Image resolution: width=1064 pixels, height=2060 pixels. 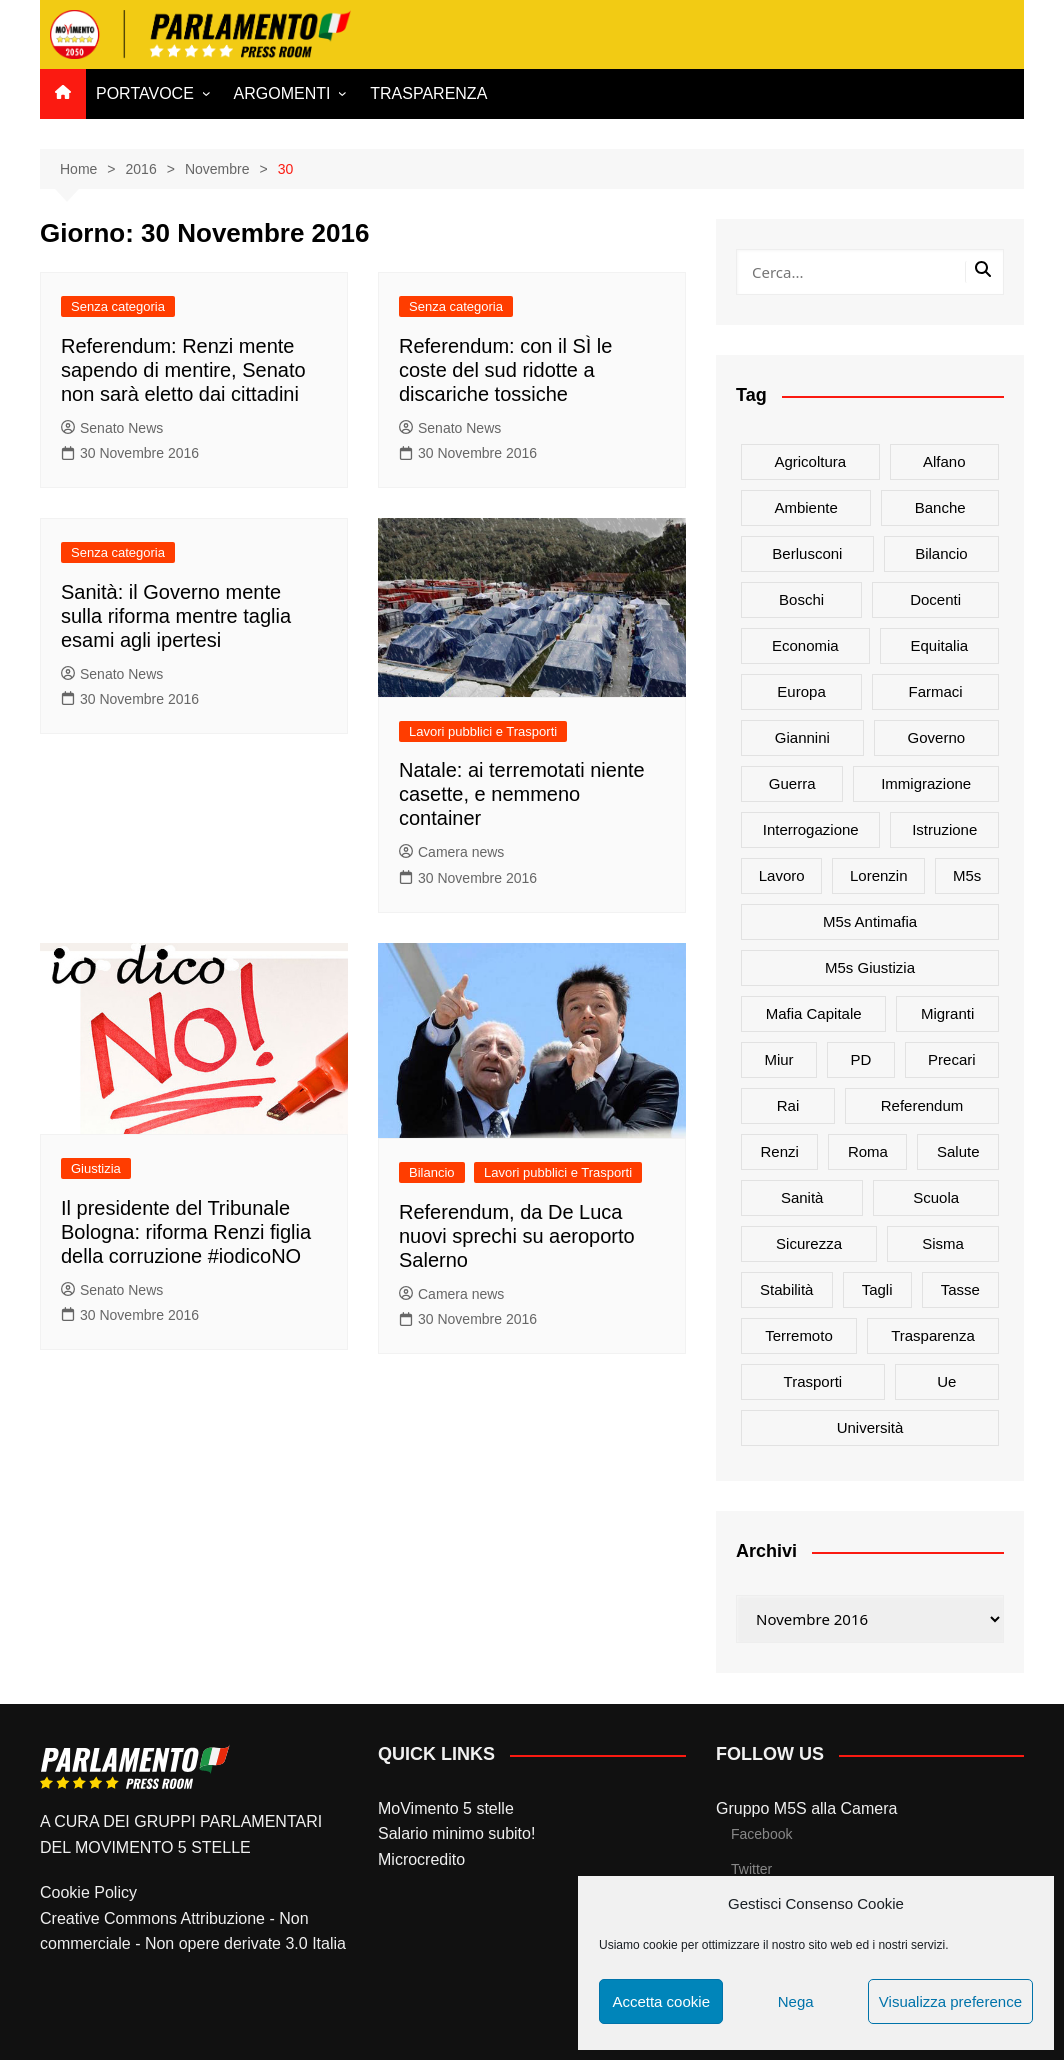 I want to click on Nega, so click(x=796, y=2001).